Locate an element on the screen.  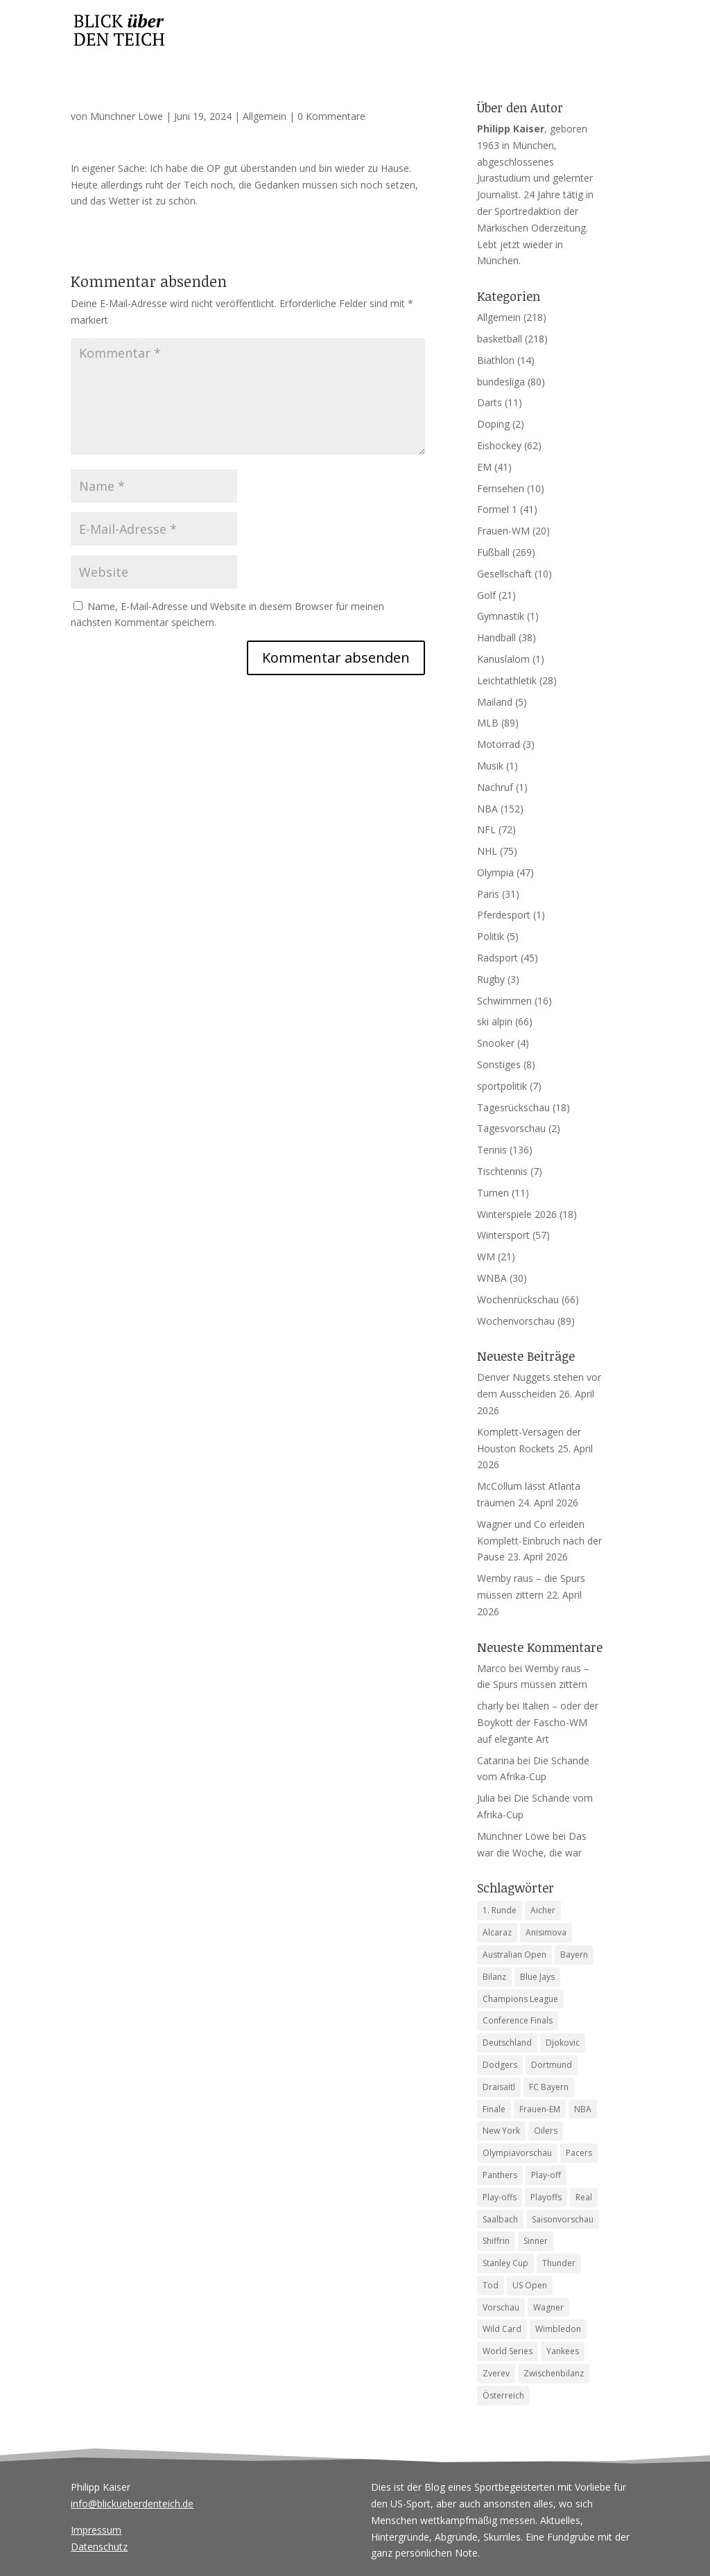
FC Bayern [FC Bayern (5 Einträge)] is located at coordinates (549, 2087).